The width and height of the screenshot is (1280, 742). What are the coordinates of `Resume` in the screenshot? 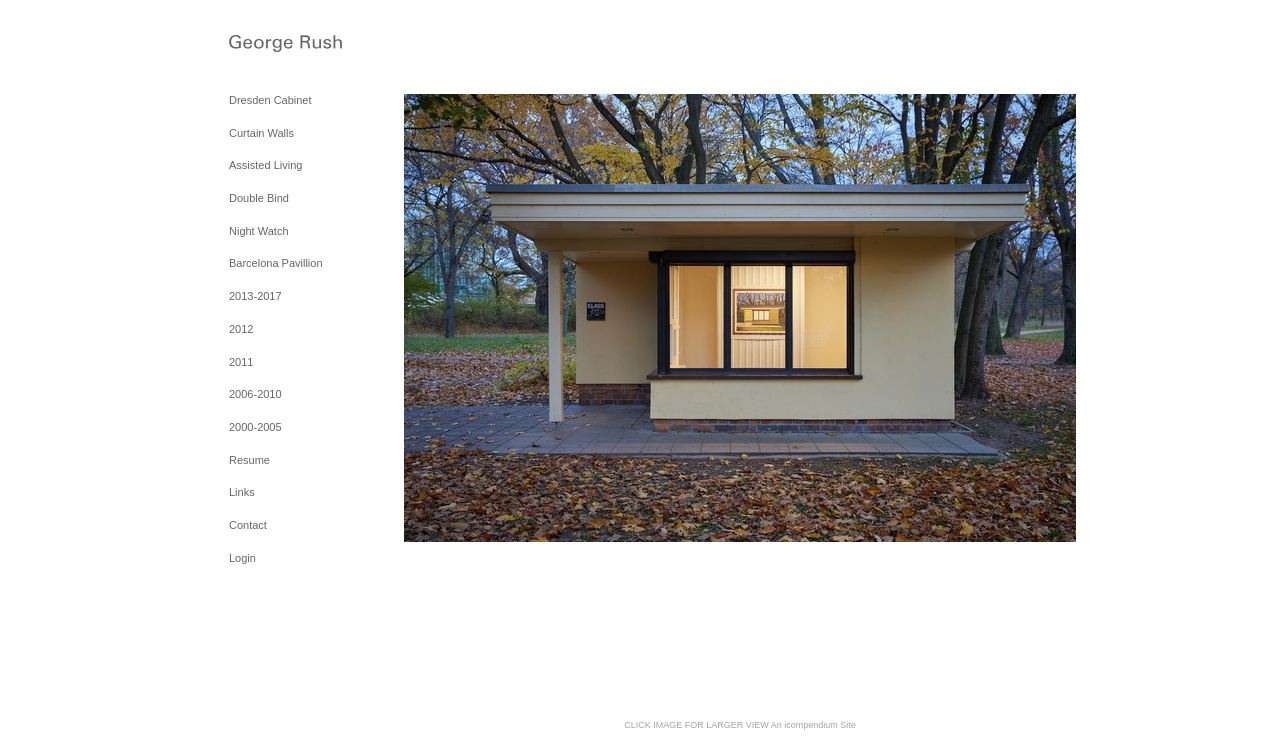 It's located at (249, 460).